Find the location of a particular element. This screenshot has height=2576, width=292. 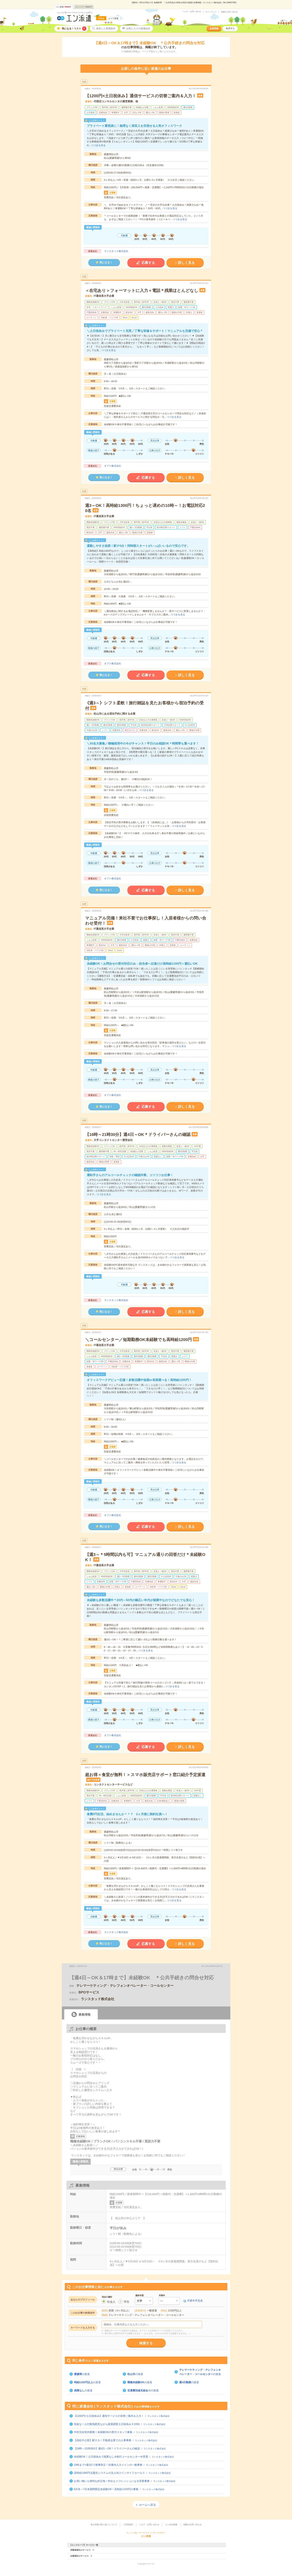

エン派遣件 is located at coordinates (63, 7).